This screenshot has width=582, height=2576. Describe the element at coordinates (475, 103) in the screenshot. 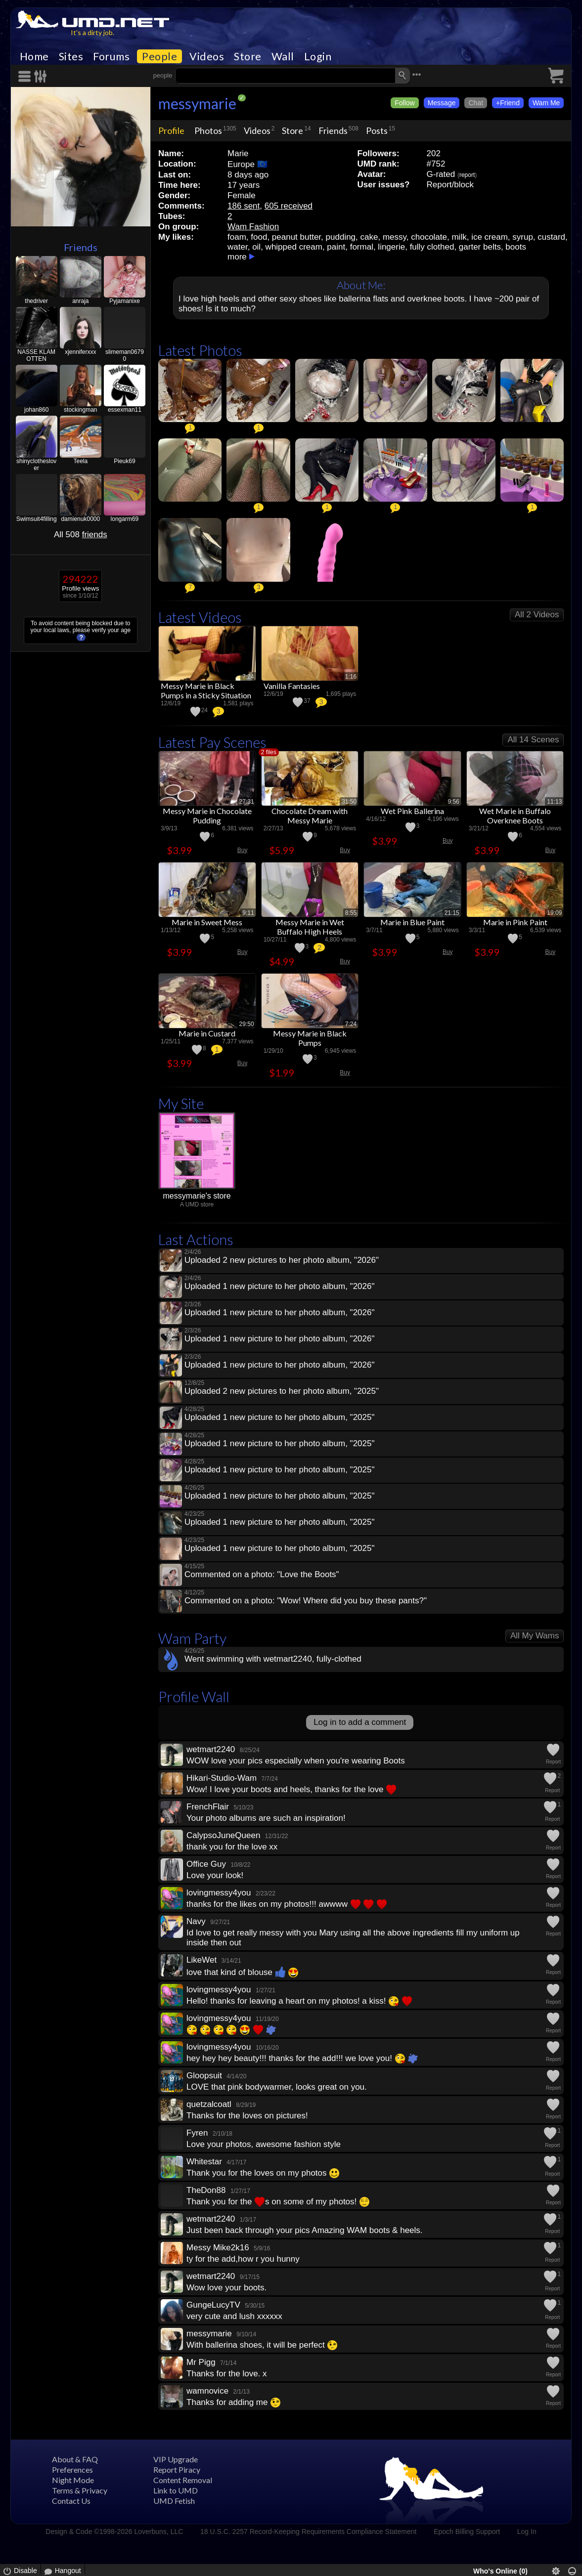

I see `Chat` at that location.